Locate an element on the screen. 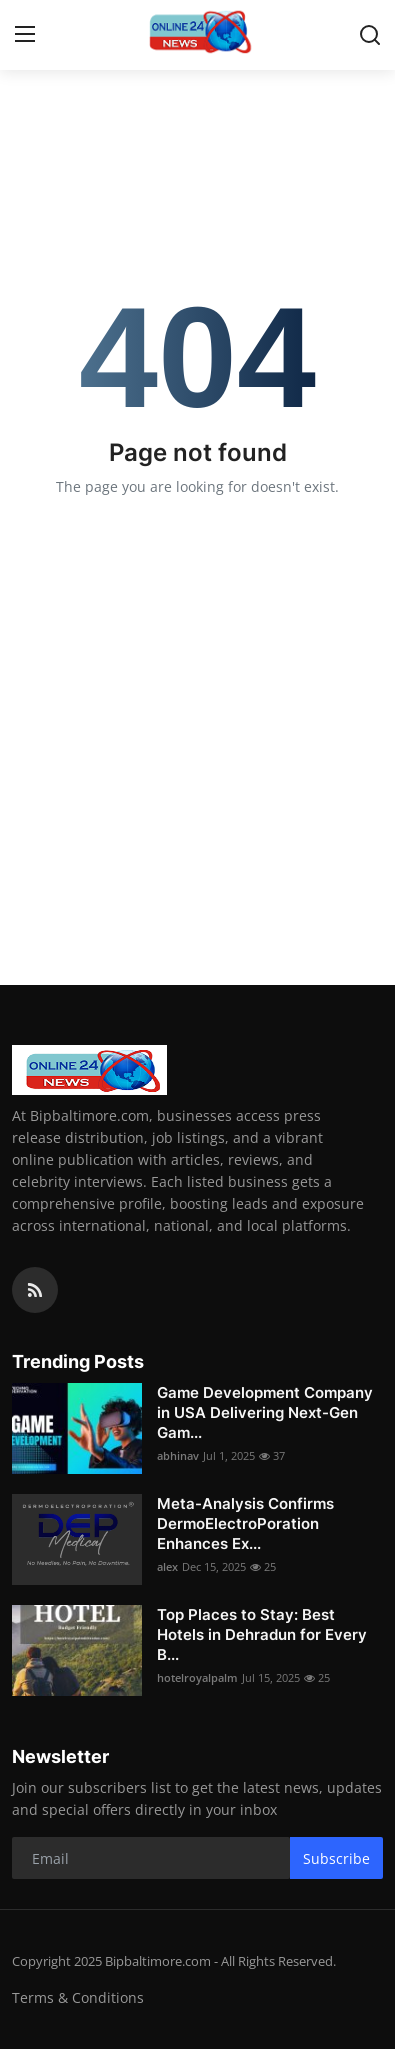 The width and height of the screenshot is (395, 2049). Terms & Conditions is located at coordinates (78, 1997).